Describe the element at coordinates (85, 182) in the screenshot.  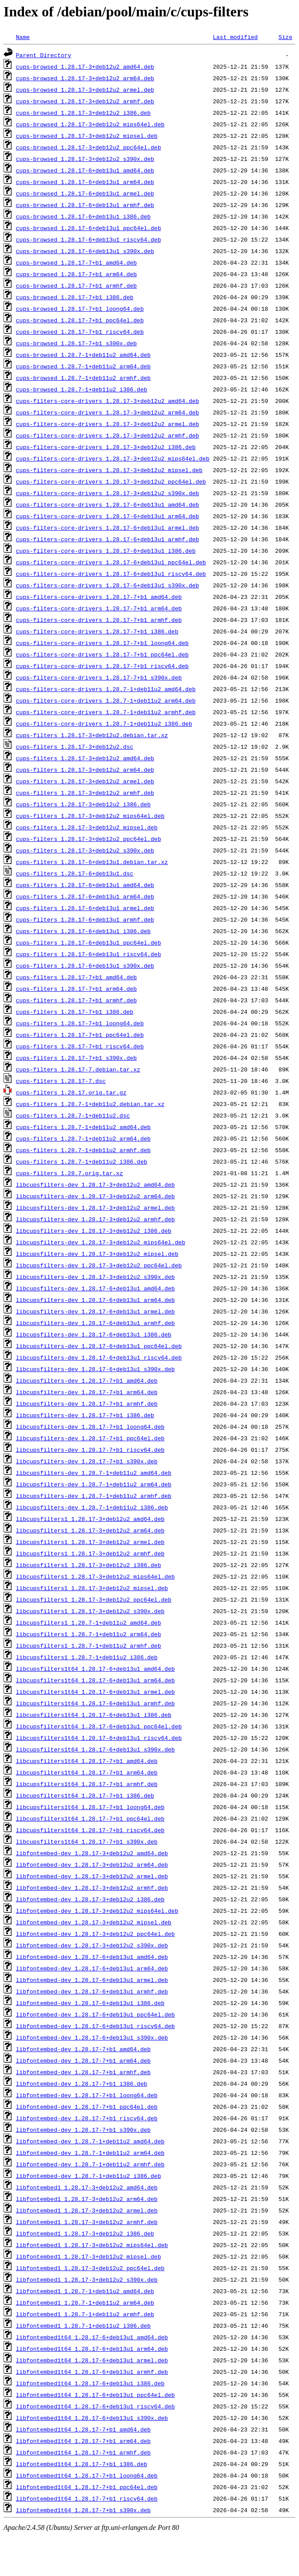
I see `cups-browsed_1.28.17-6+deb13u1_arm64.deb` at that location.